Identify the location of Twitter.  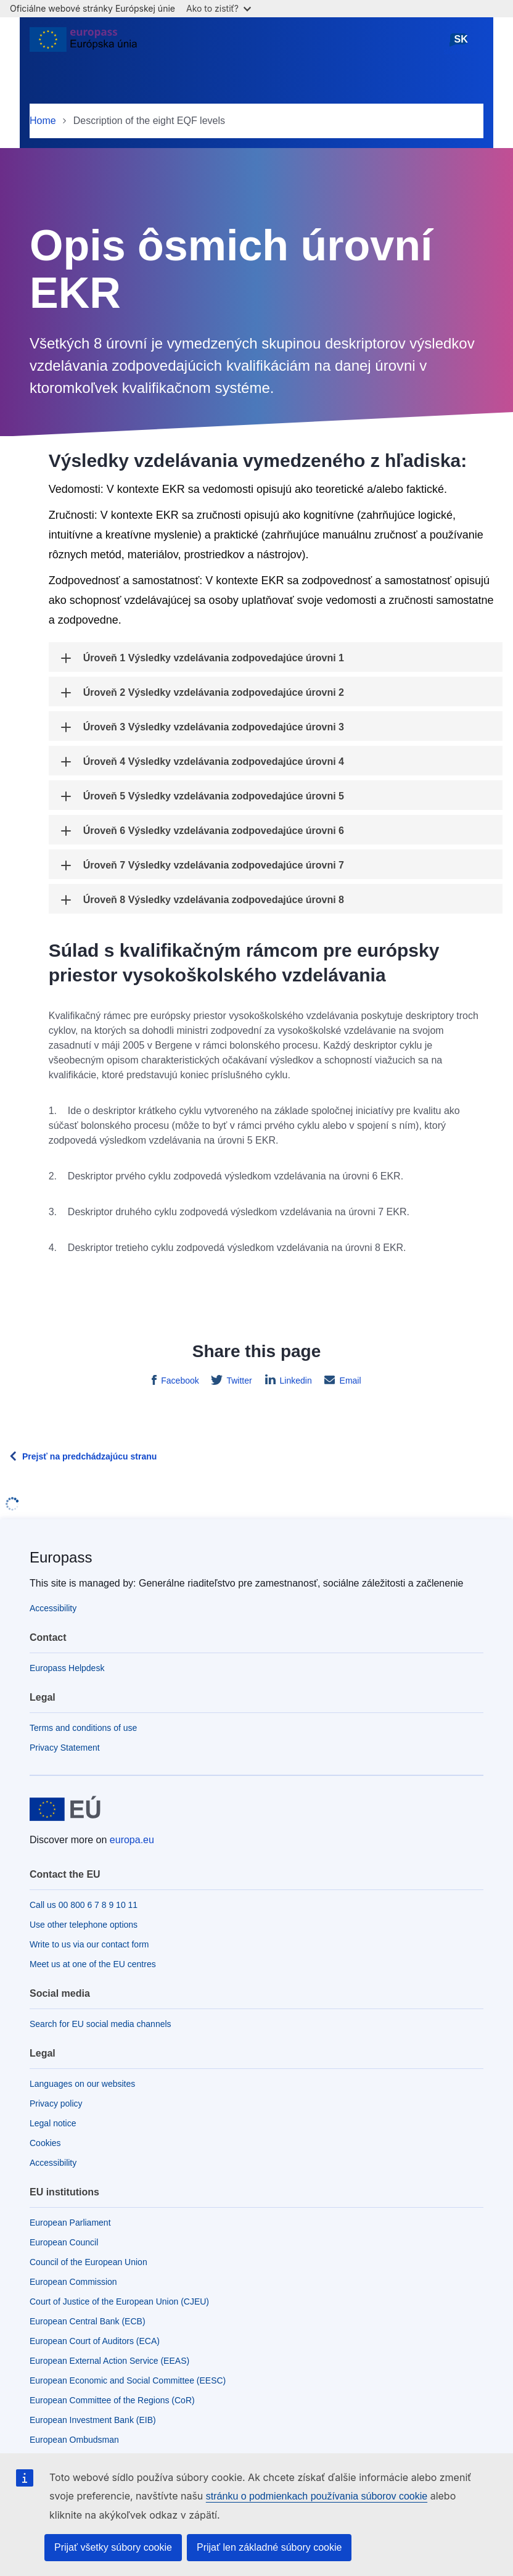
(238, 1380).